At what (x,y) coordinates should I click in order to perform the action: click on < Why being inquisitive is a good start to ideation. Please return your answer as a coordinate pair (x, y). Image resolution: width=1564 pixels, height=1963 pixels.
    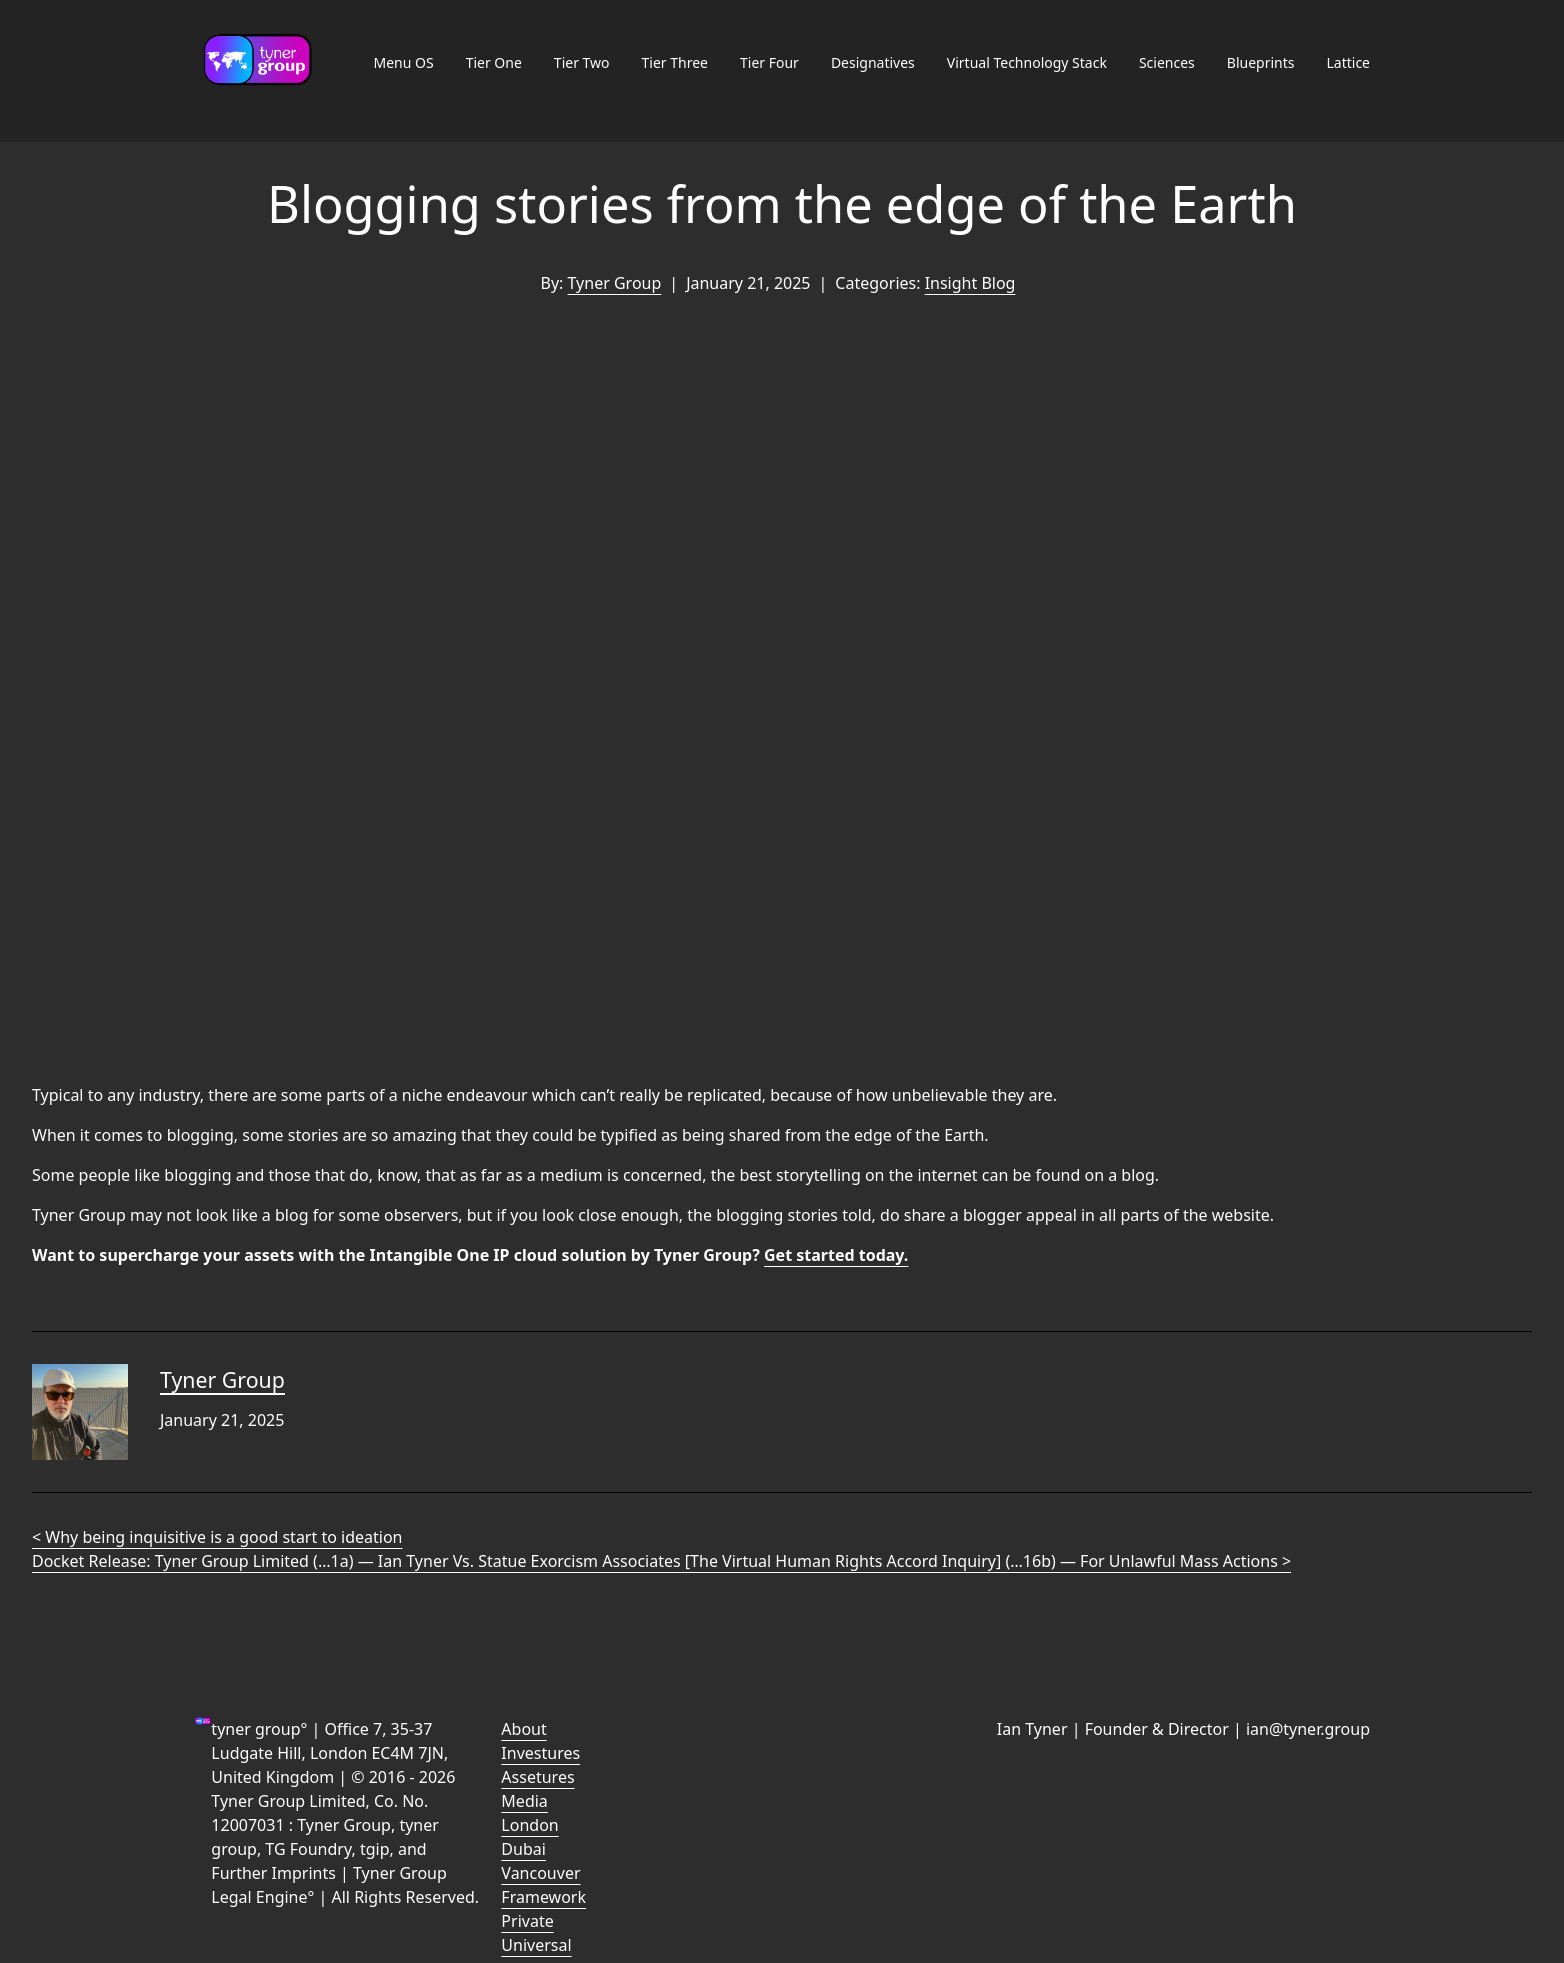
    Looking at the image, I should click on (217, 1537).